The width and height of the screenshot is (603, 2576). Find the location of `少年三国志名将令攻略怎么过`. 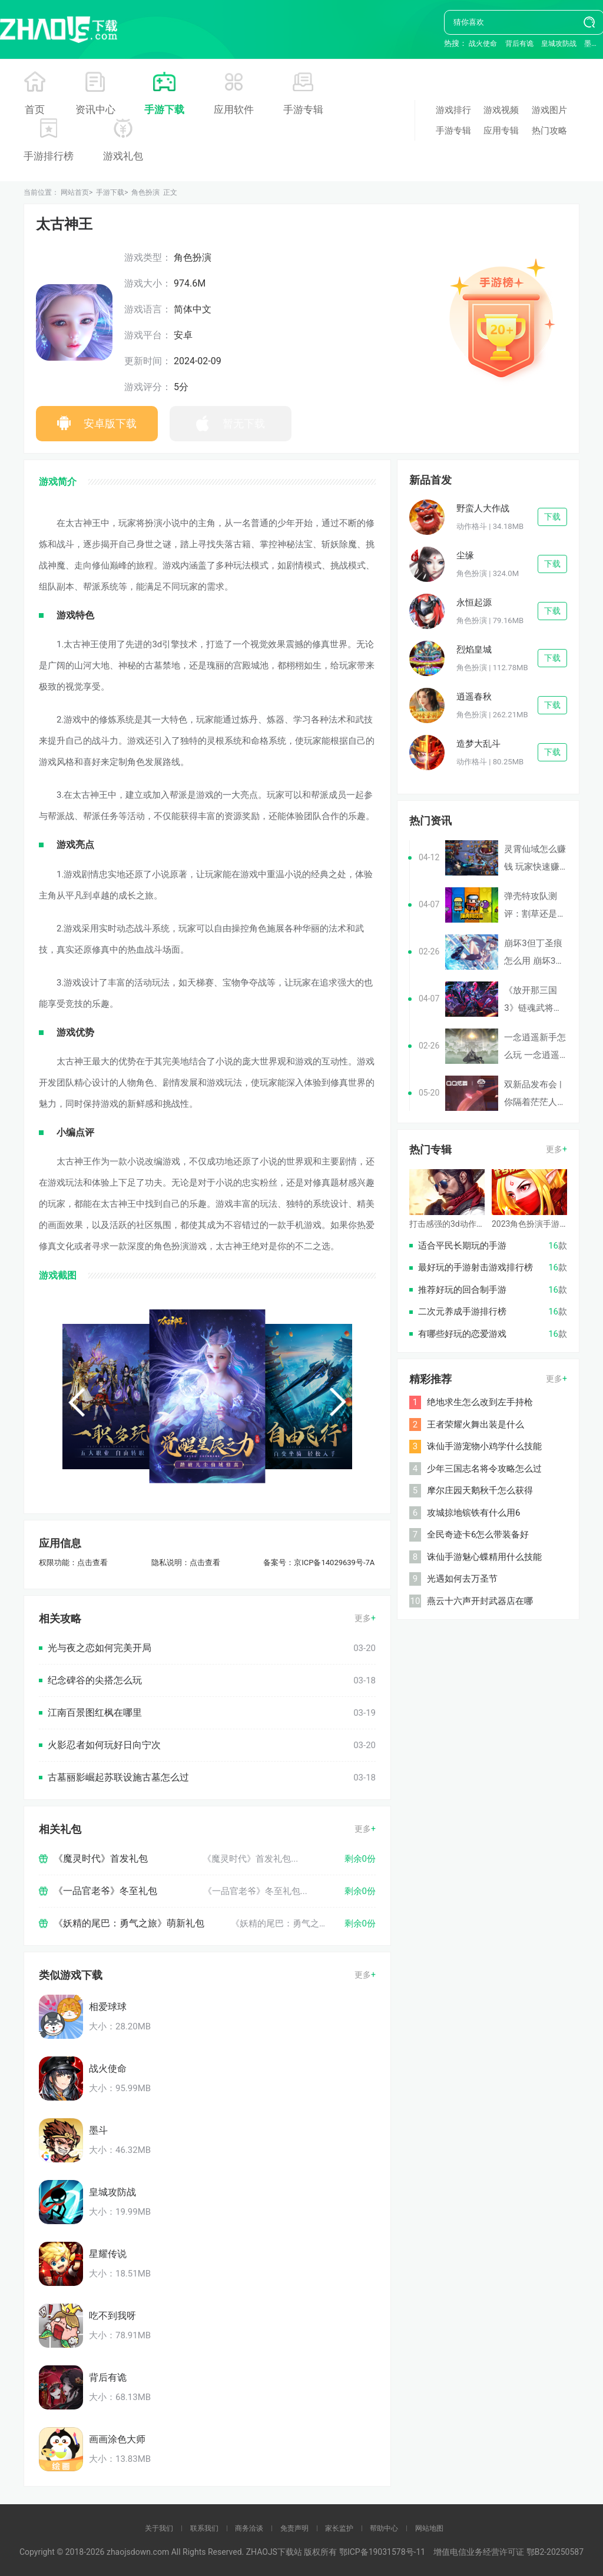

少年三国志名将令攻略怎么过 is located at coordinates (484, 1468).